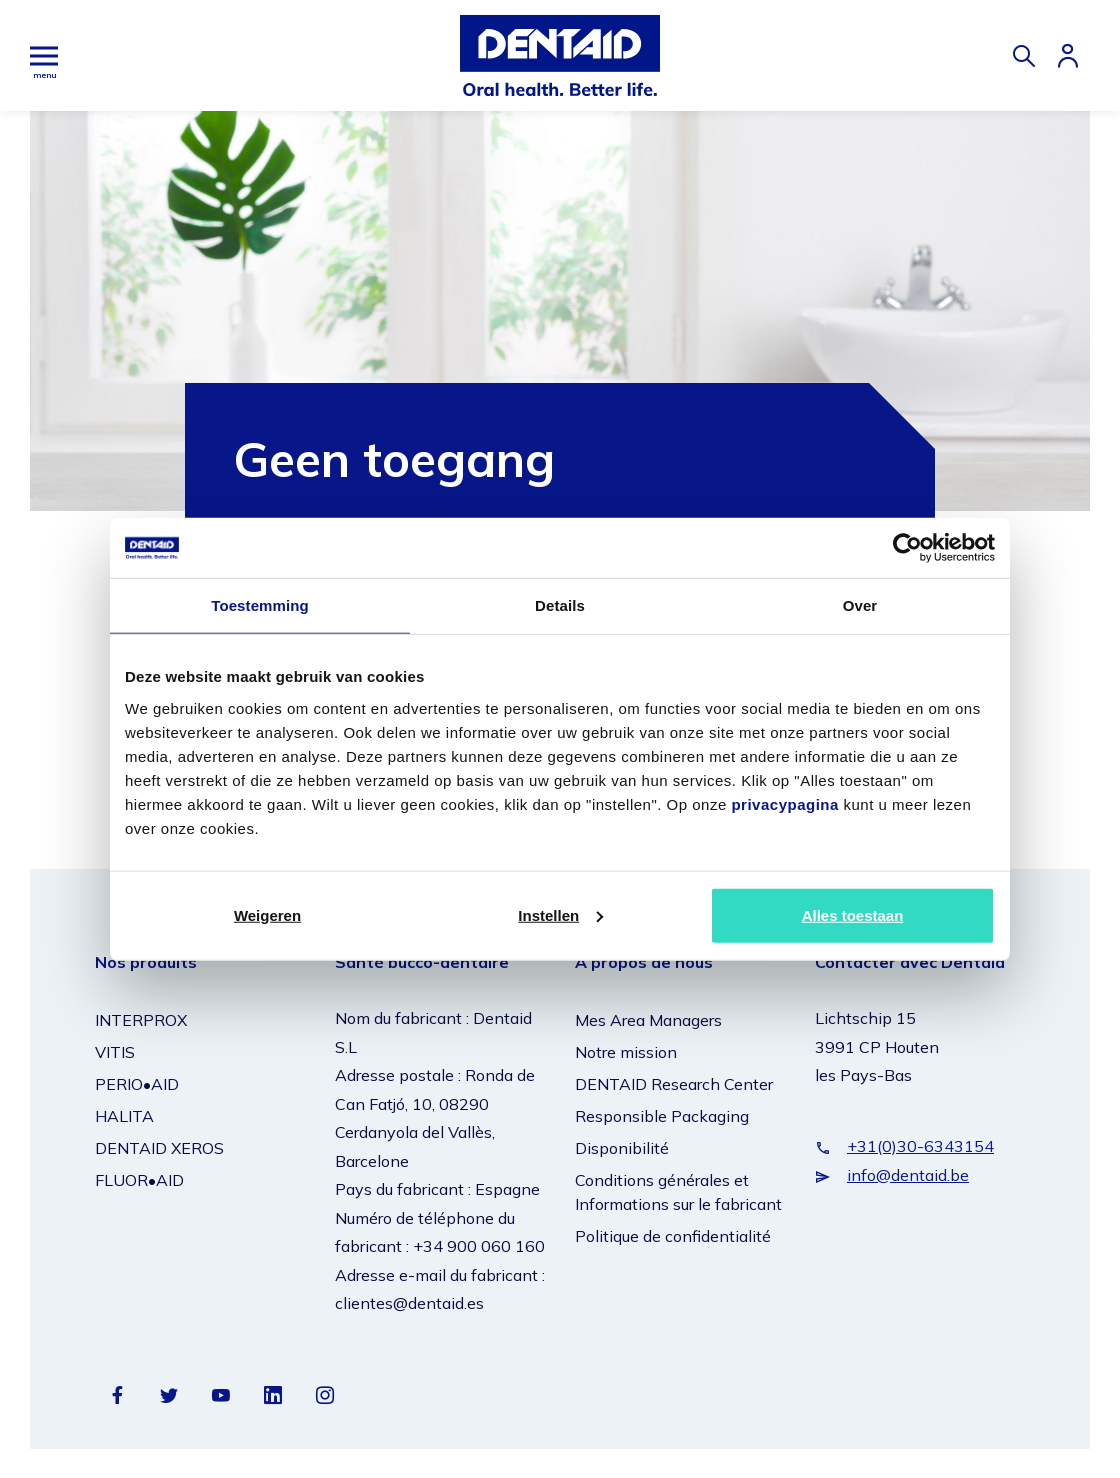 This screenshot has width=1120, height=1478. I want to click on info@dentaid.be, so click(908, 1173).